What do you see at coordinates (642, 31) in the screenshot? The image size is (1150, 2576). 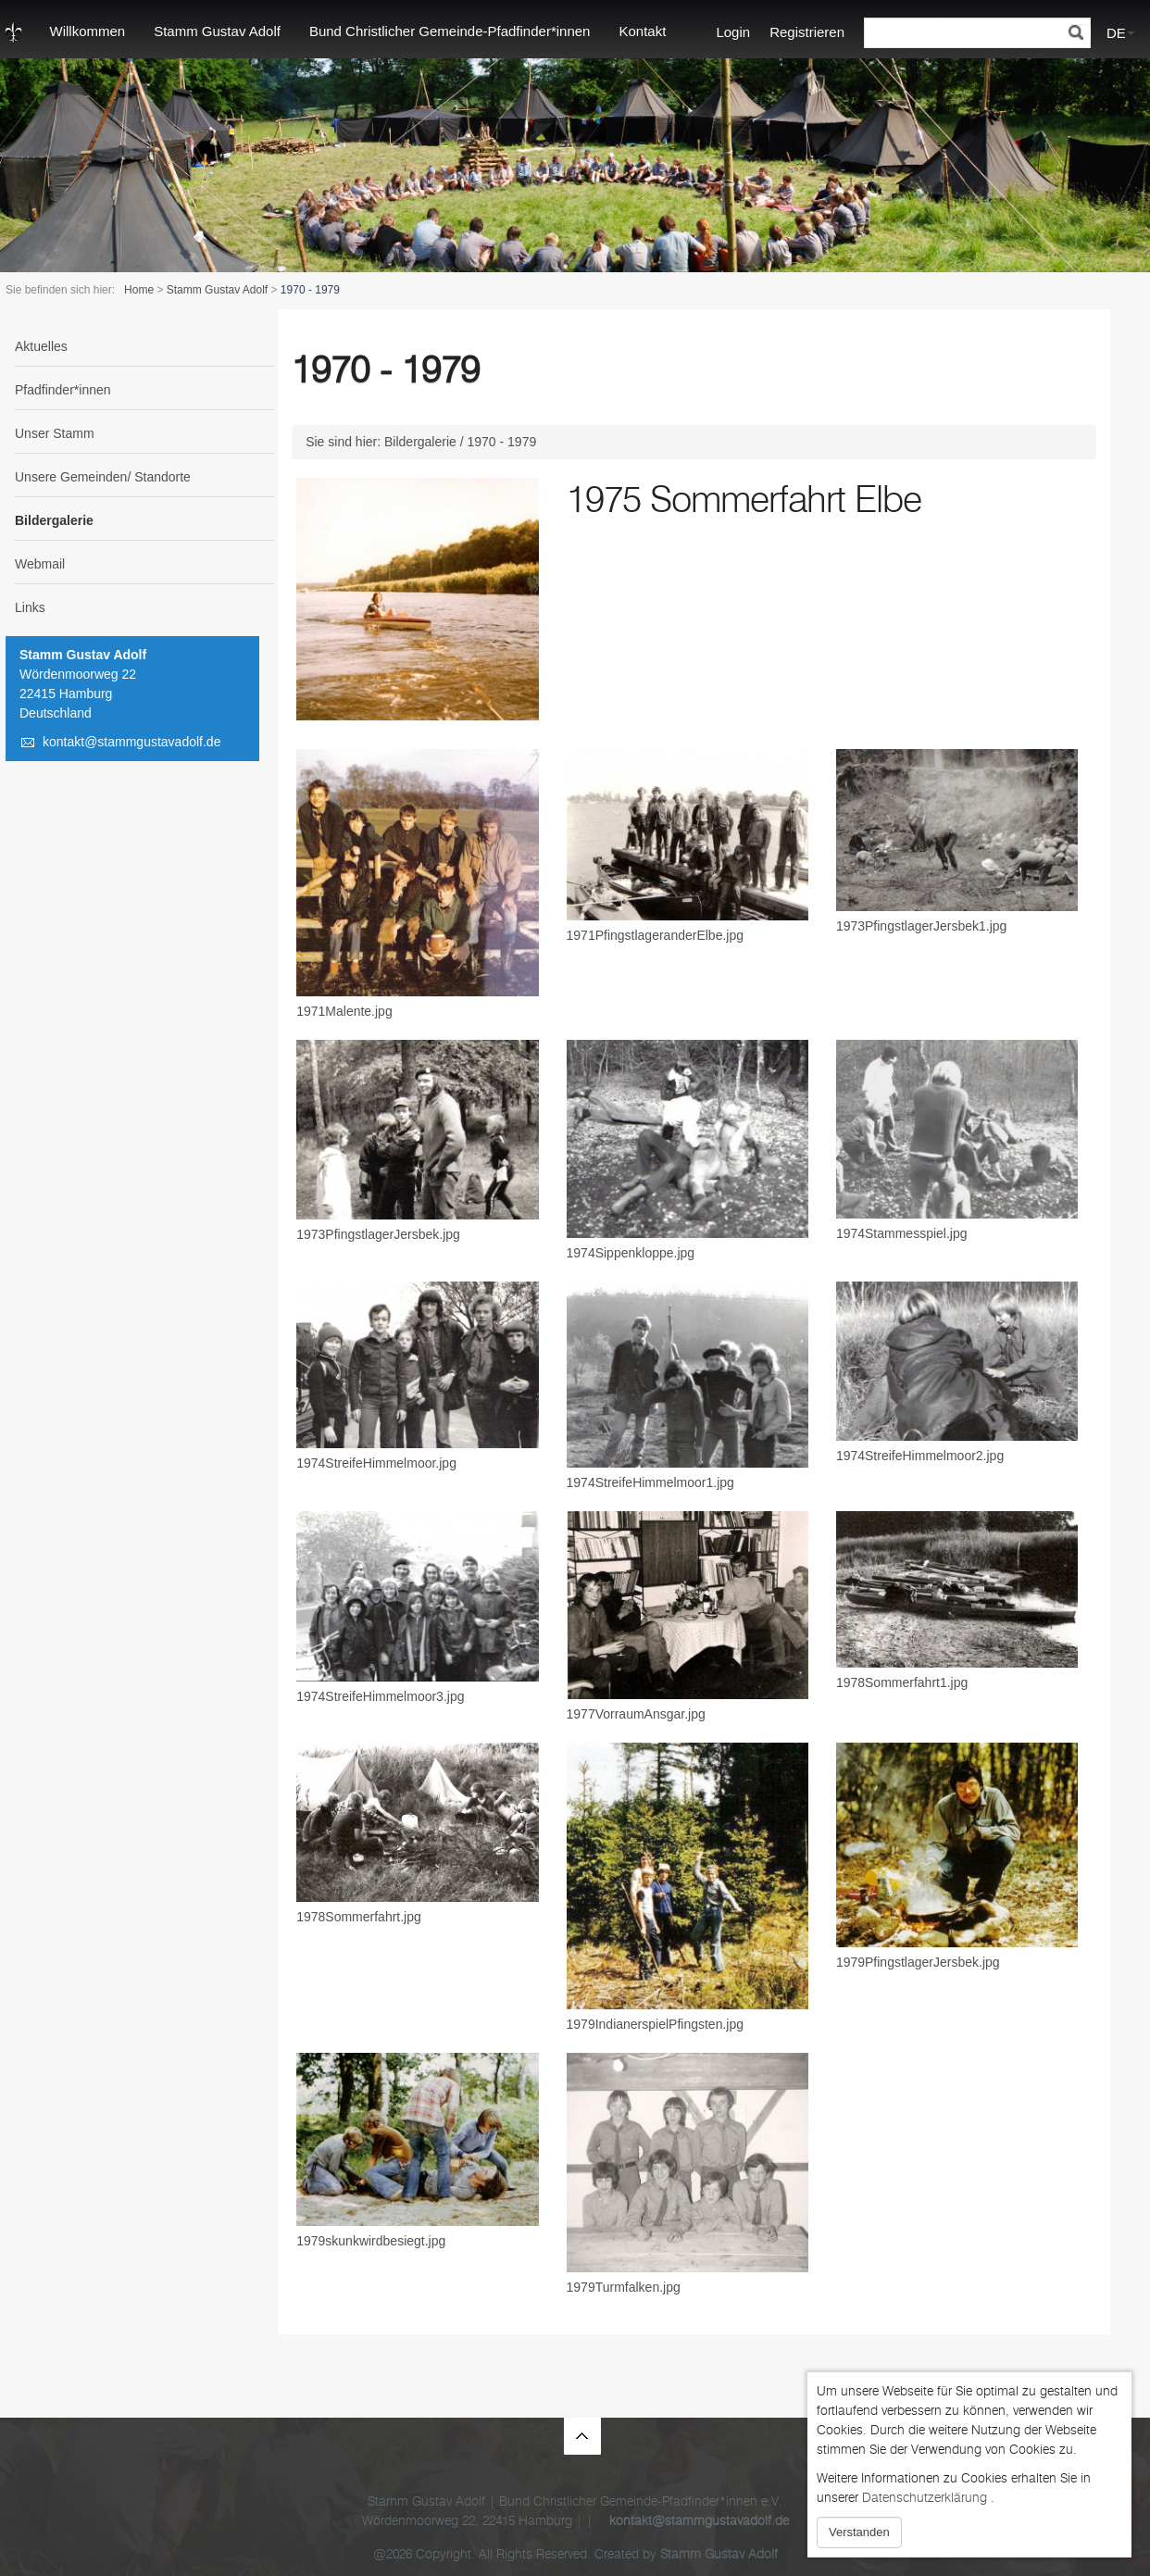 I see `Kontakt` at bounding box center [642, 31].